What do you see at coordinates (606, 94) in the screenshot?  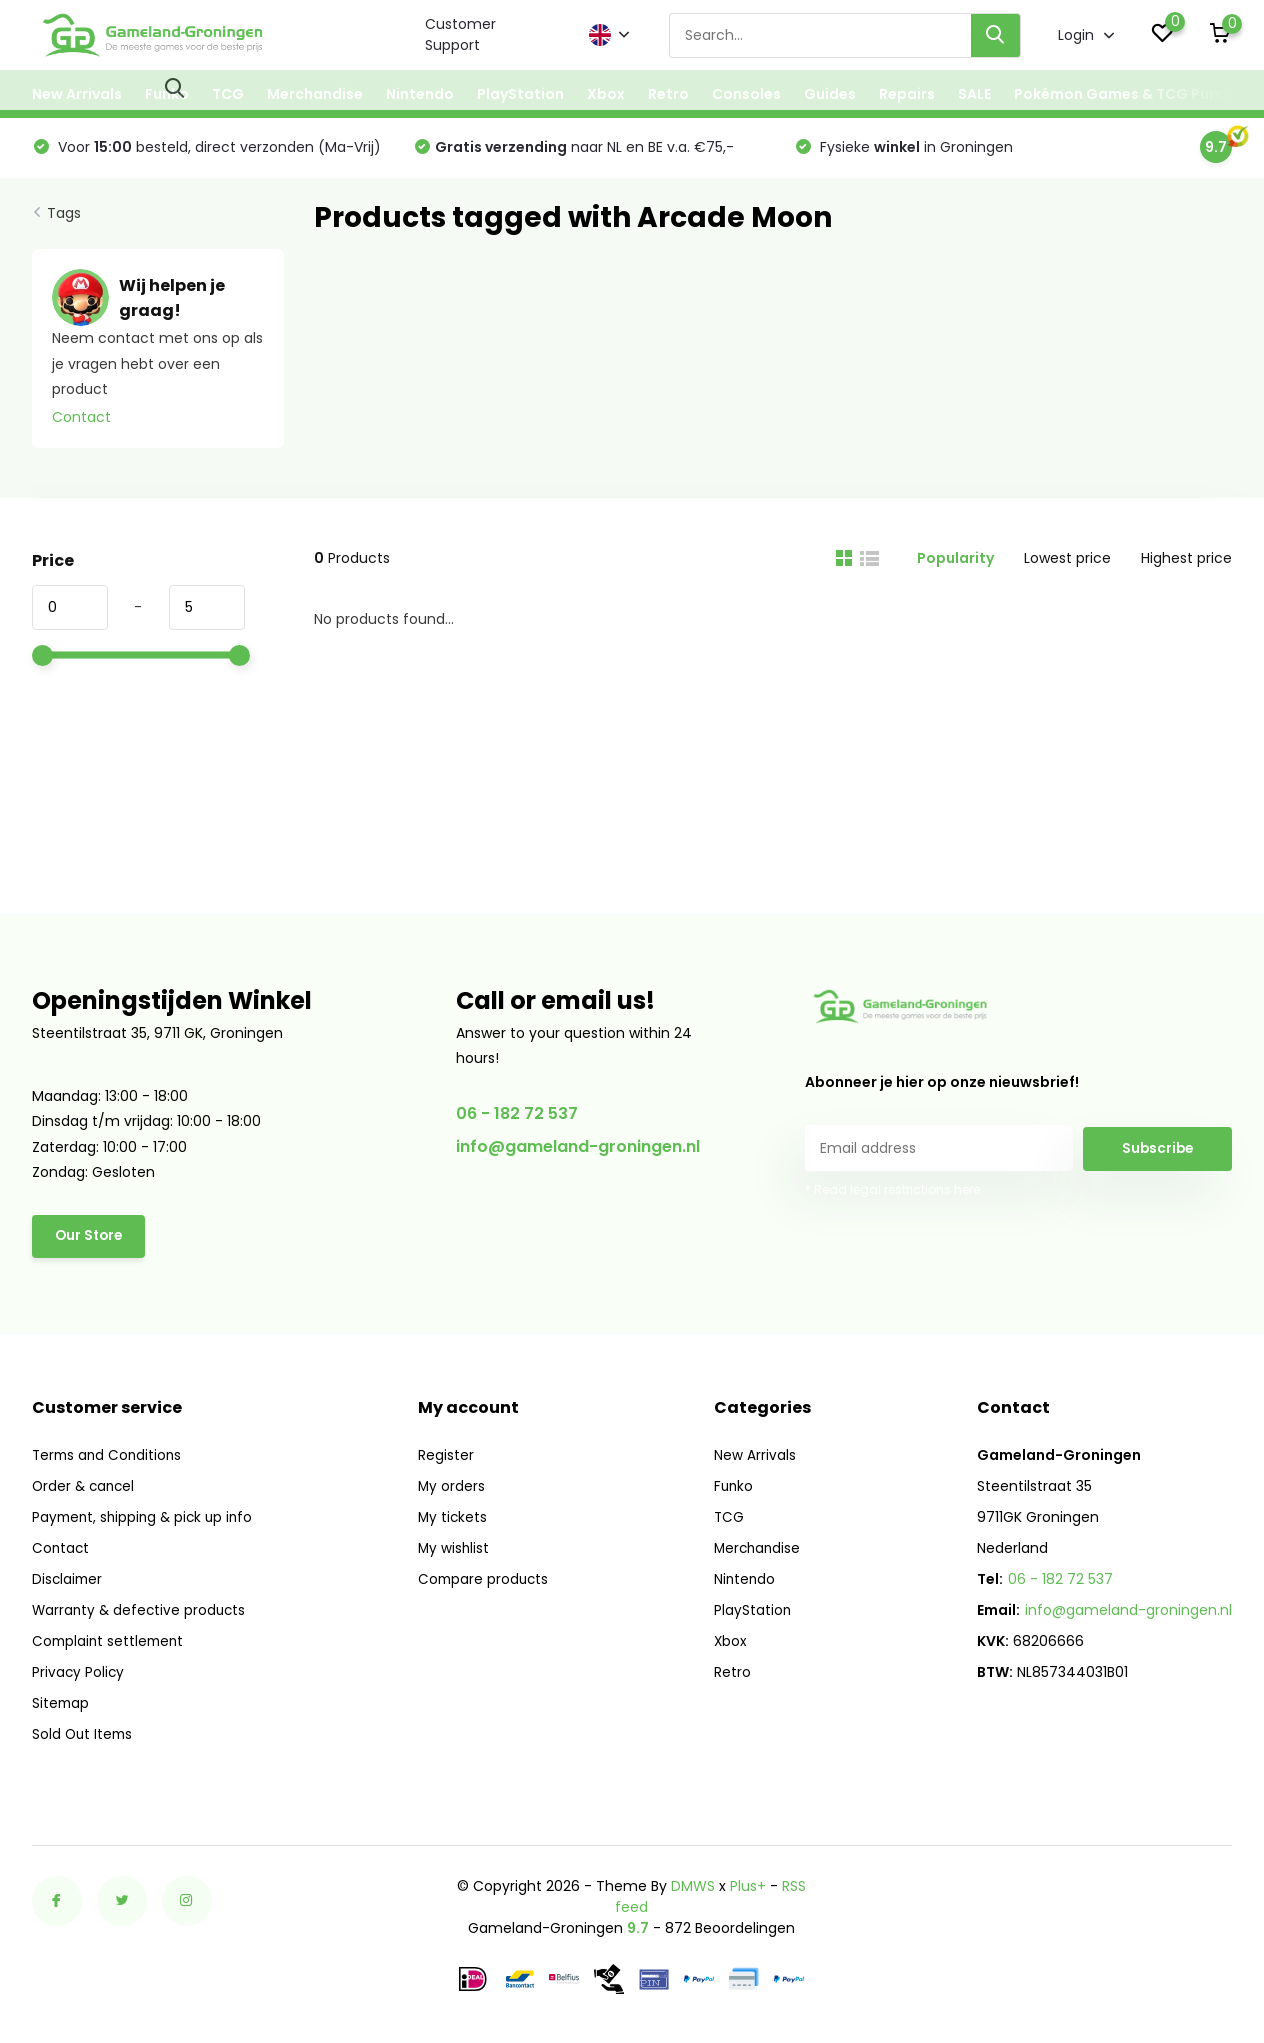 I see `Xbox` at bounding box center [606, 94].